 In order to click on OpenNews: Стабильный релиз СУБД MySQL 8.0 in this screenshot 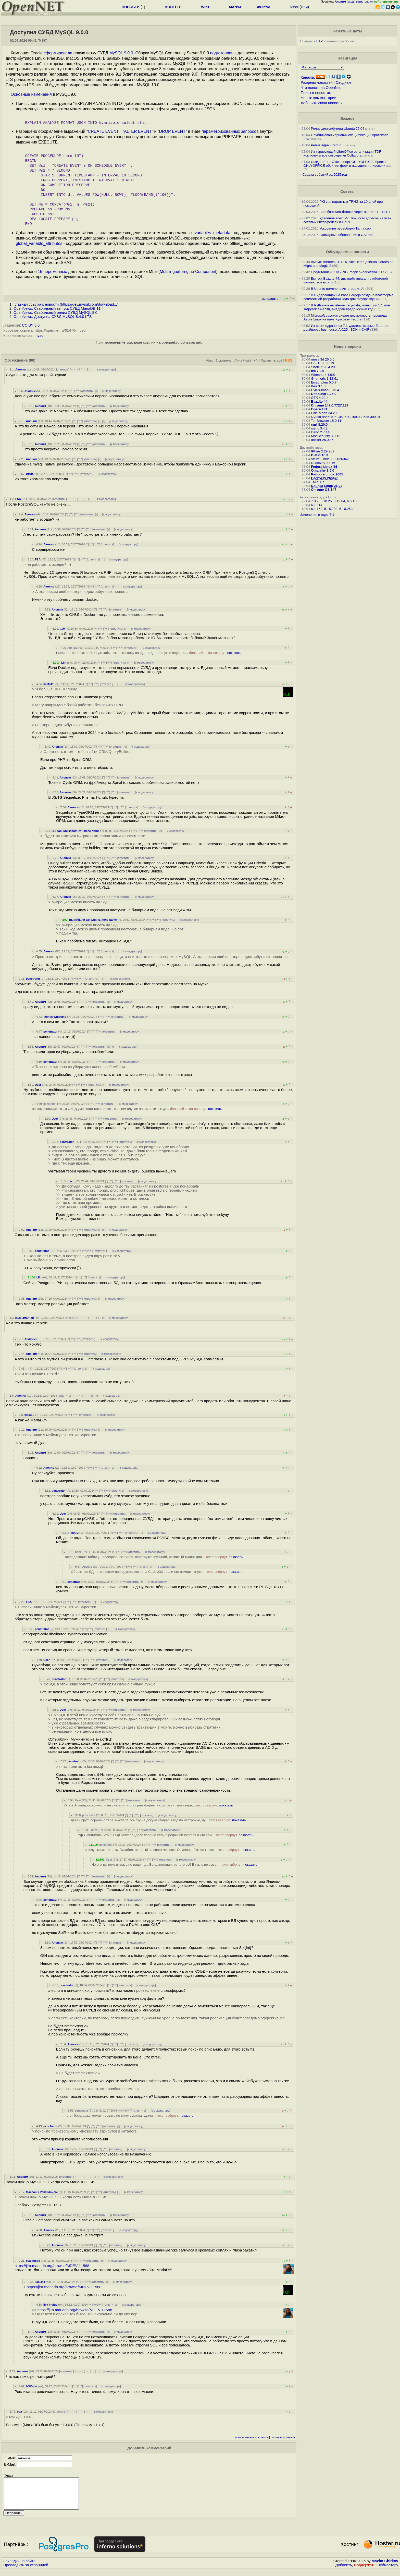, I will do `click(55, 312)`.